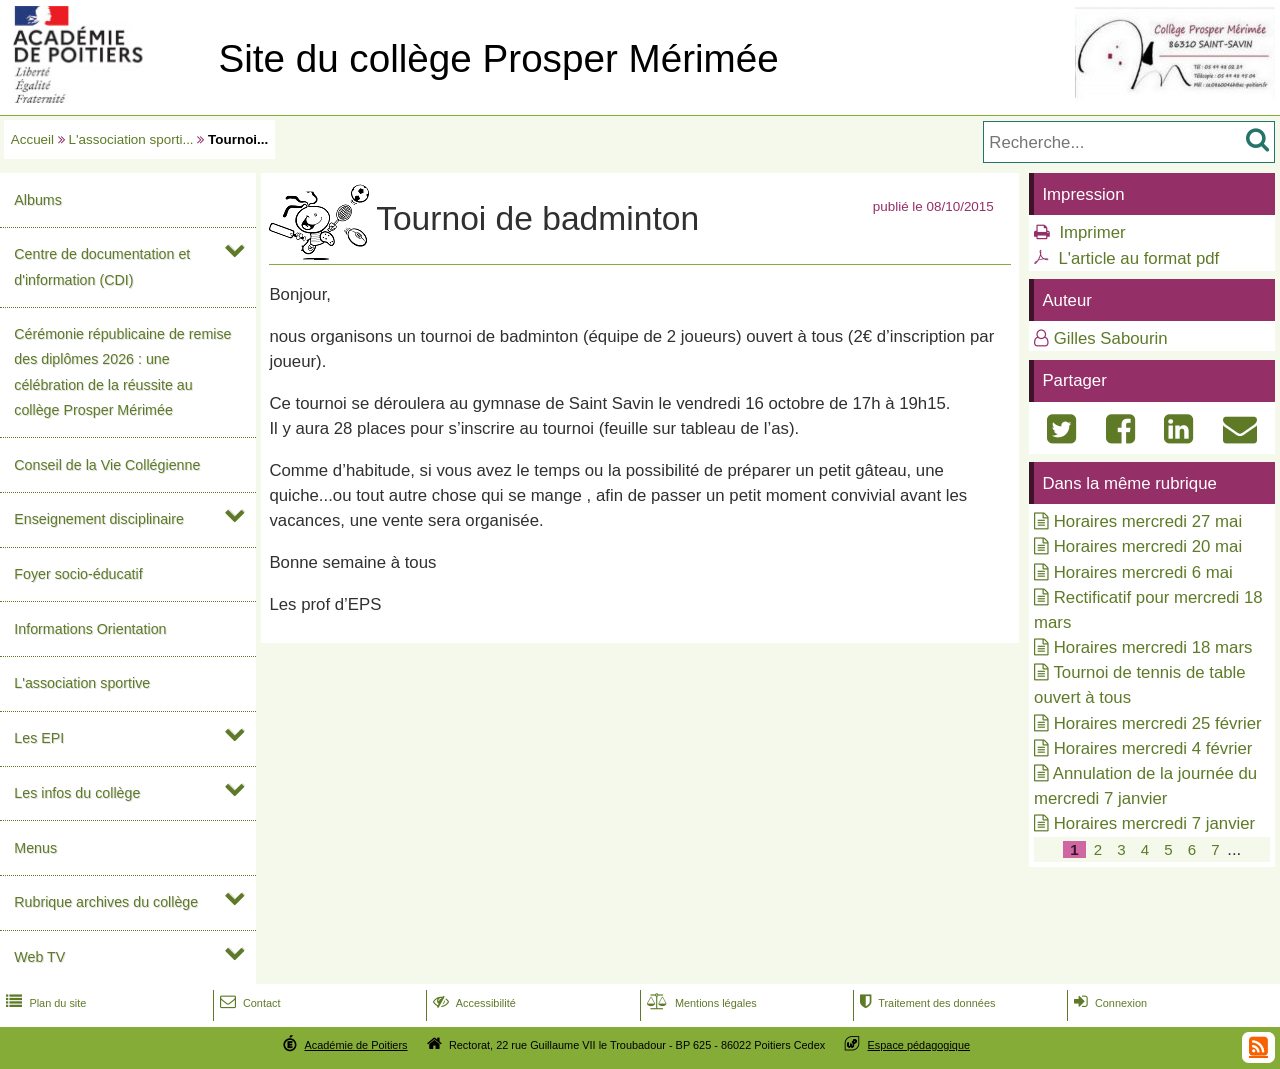 The width and height of the screenshot is (1280, 1069). I want to click on Plan du site, so click(44, 1003).